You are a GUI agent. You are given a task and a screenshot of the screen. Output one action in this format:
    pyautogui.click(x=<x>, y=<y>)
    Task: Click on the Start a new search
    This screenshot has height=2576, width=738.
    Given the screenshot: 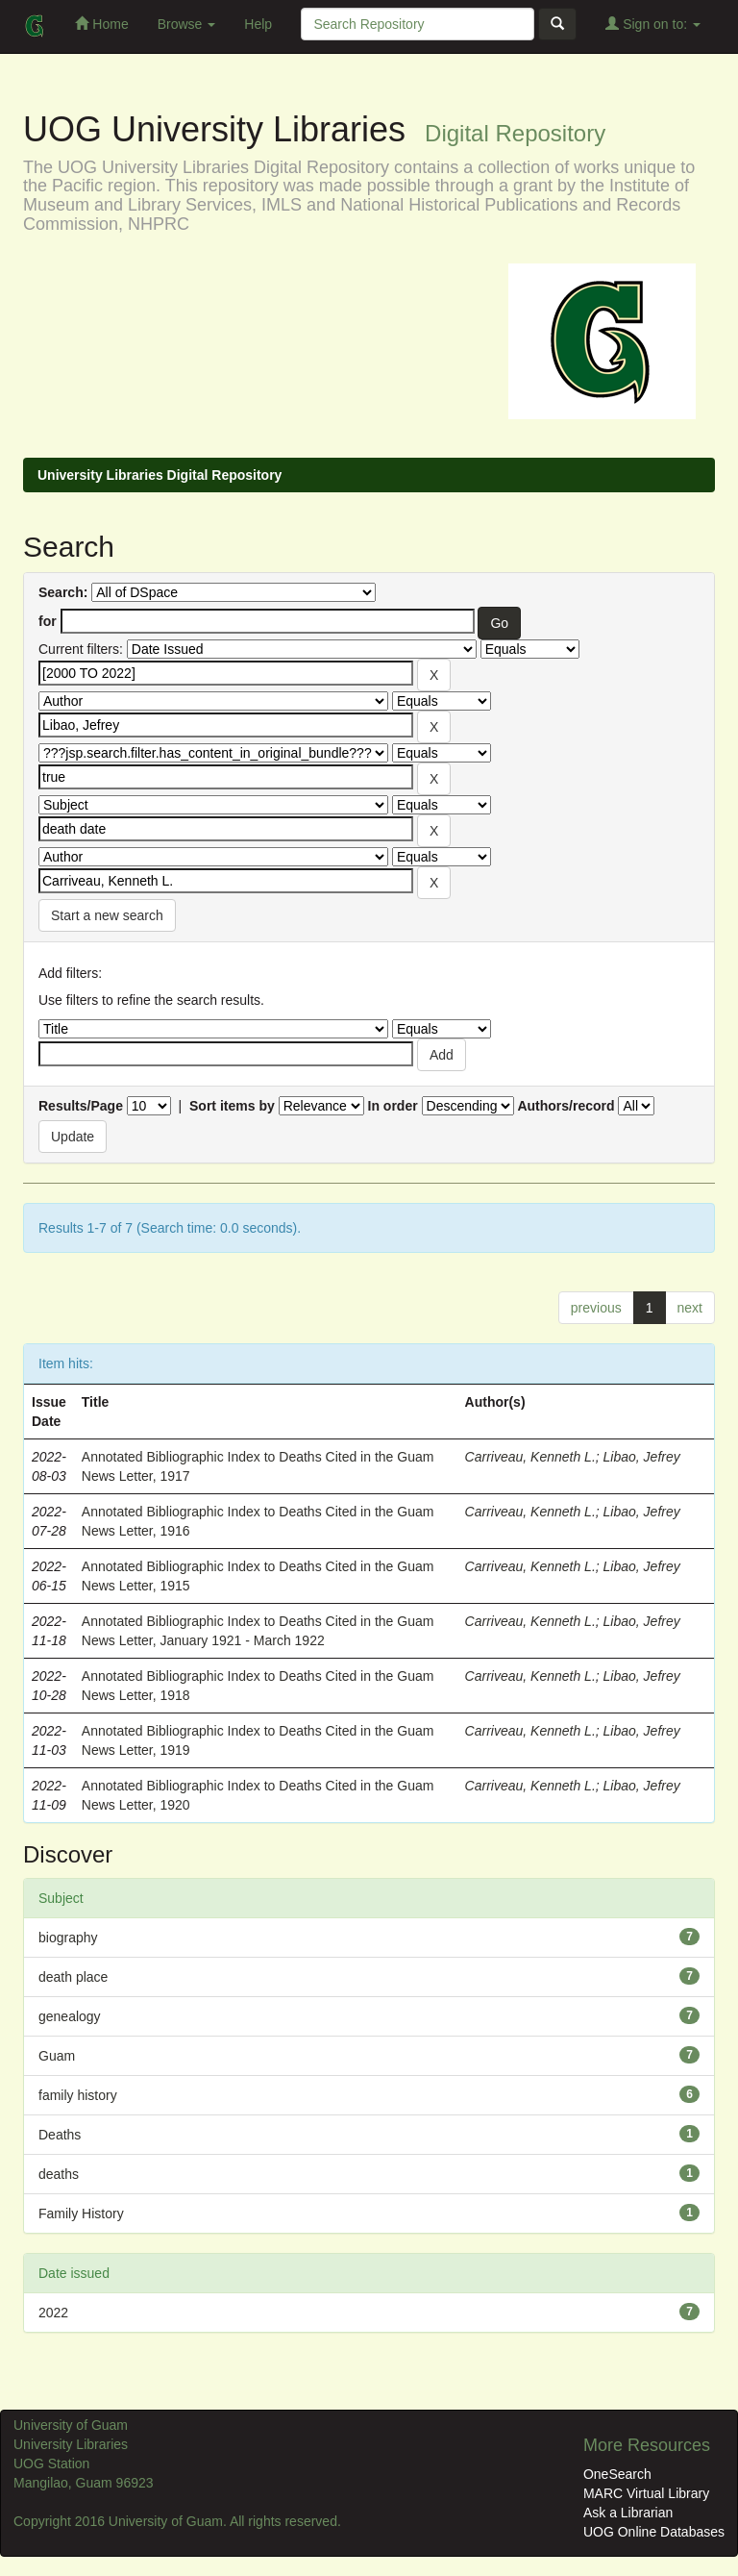 What is the action you would take?
    pyautogui.click(x=107, y=915)
    